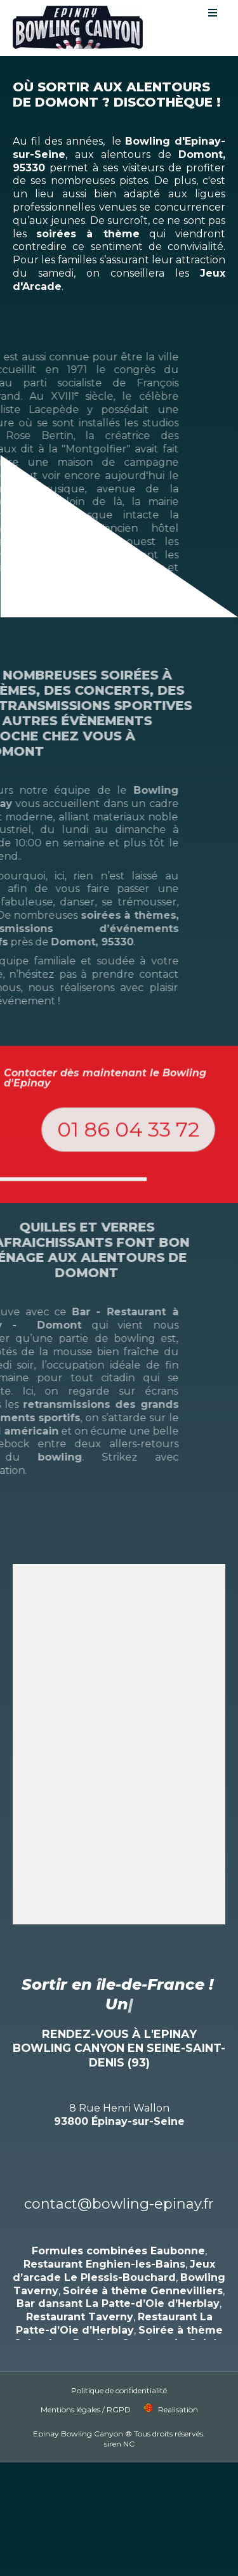 This screenshot has width=238, height=2576. I want to click on Realisation, so click(178, 2390).